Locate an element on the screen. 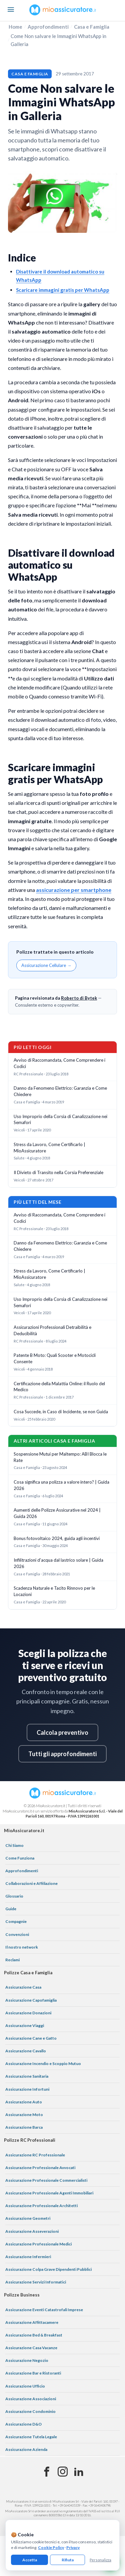 The width and height of the screenshot is (125, 2576). Il nostro network is located at coordinates (21, 1947).